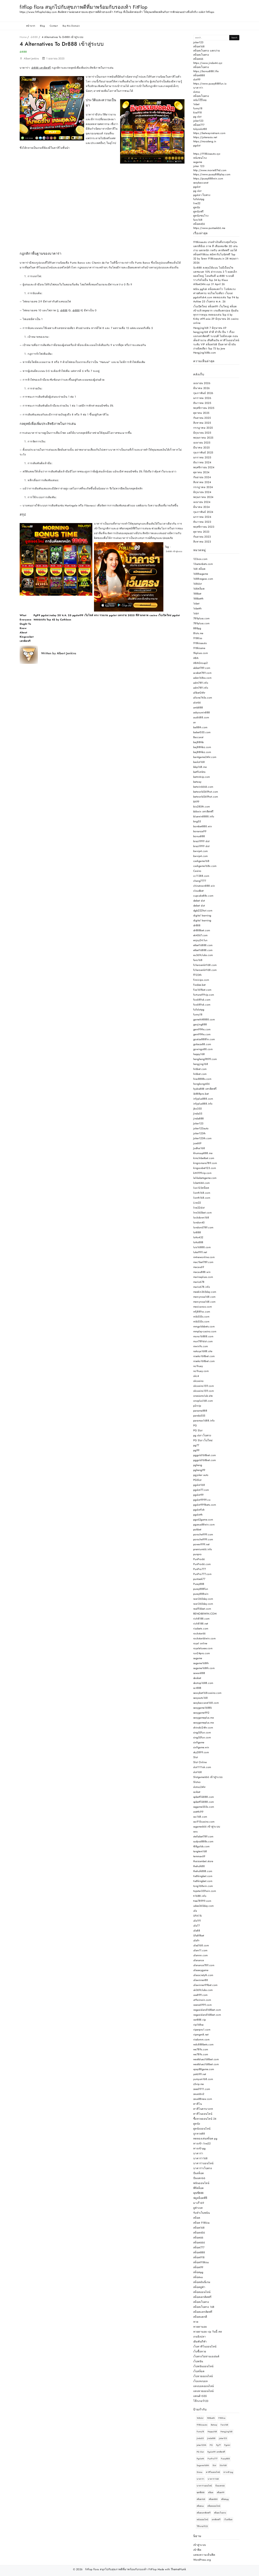  What do you see at coordinates (200, 183) in the screenshot?
I see `sexybaccarat` at bounding box center [200, 183].